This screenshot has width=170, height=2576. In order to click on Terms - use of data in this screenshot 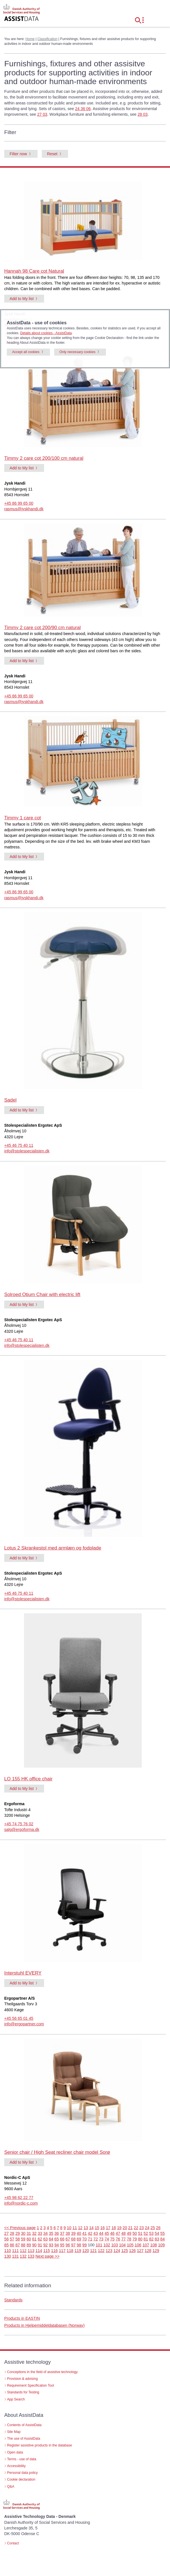, I will do `click(21, 2459)`.